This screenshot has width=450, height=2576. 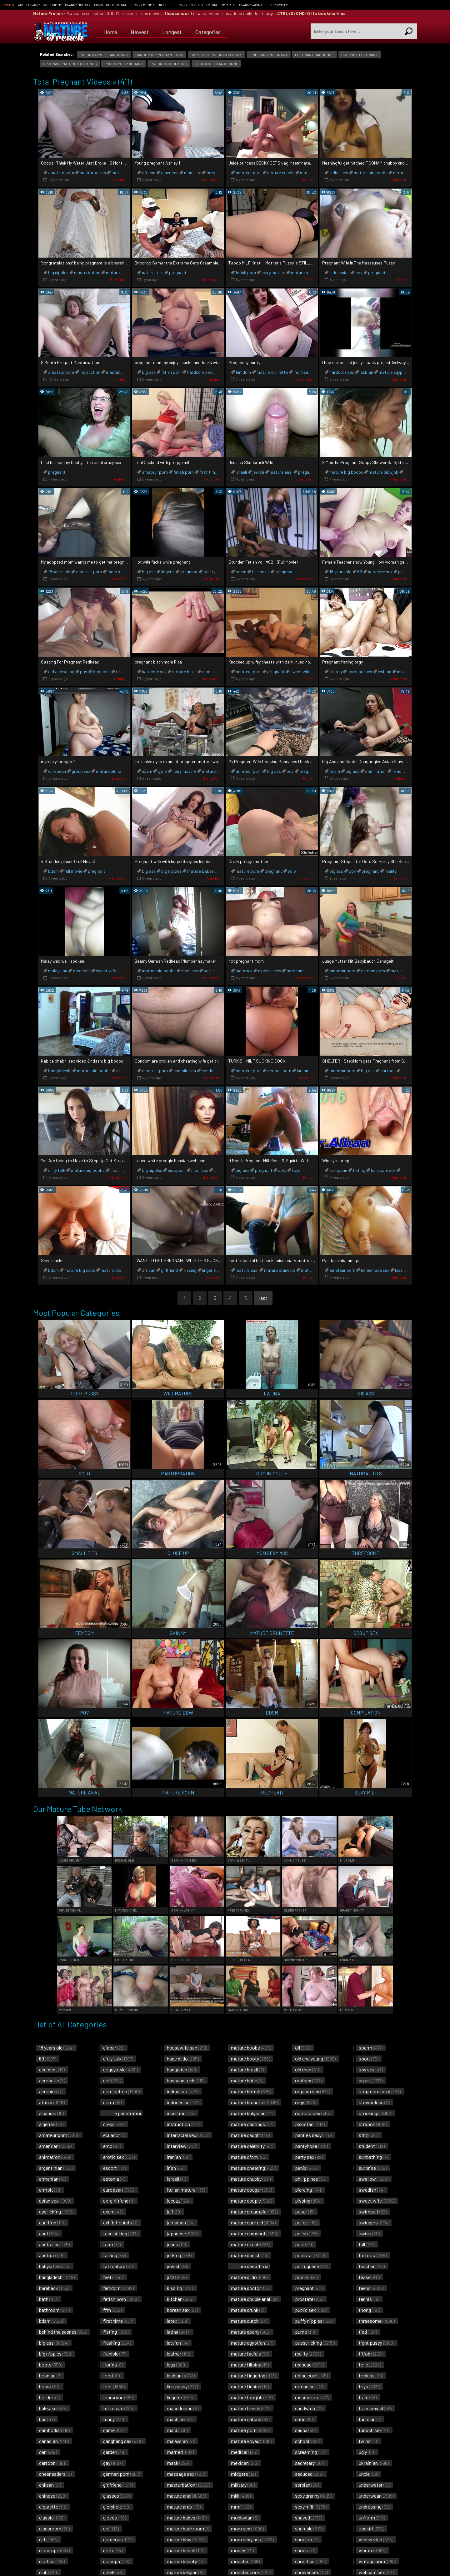 I want to click on Granny Sex Video, so click(x=189, y=5).